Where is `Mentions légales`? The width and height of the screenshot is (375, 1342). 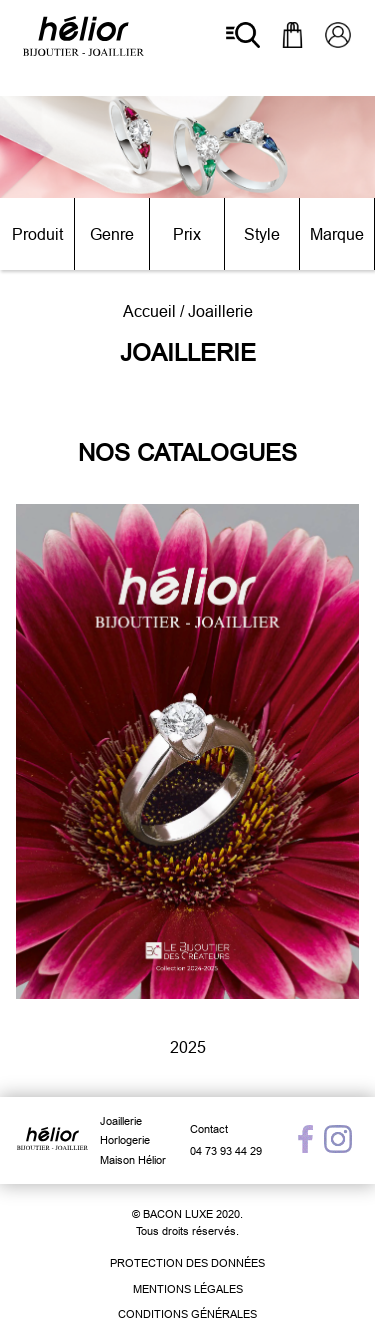 Mentions légales is located at coordinates (188, 1289).